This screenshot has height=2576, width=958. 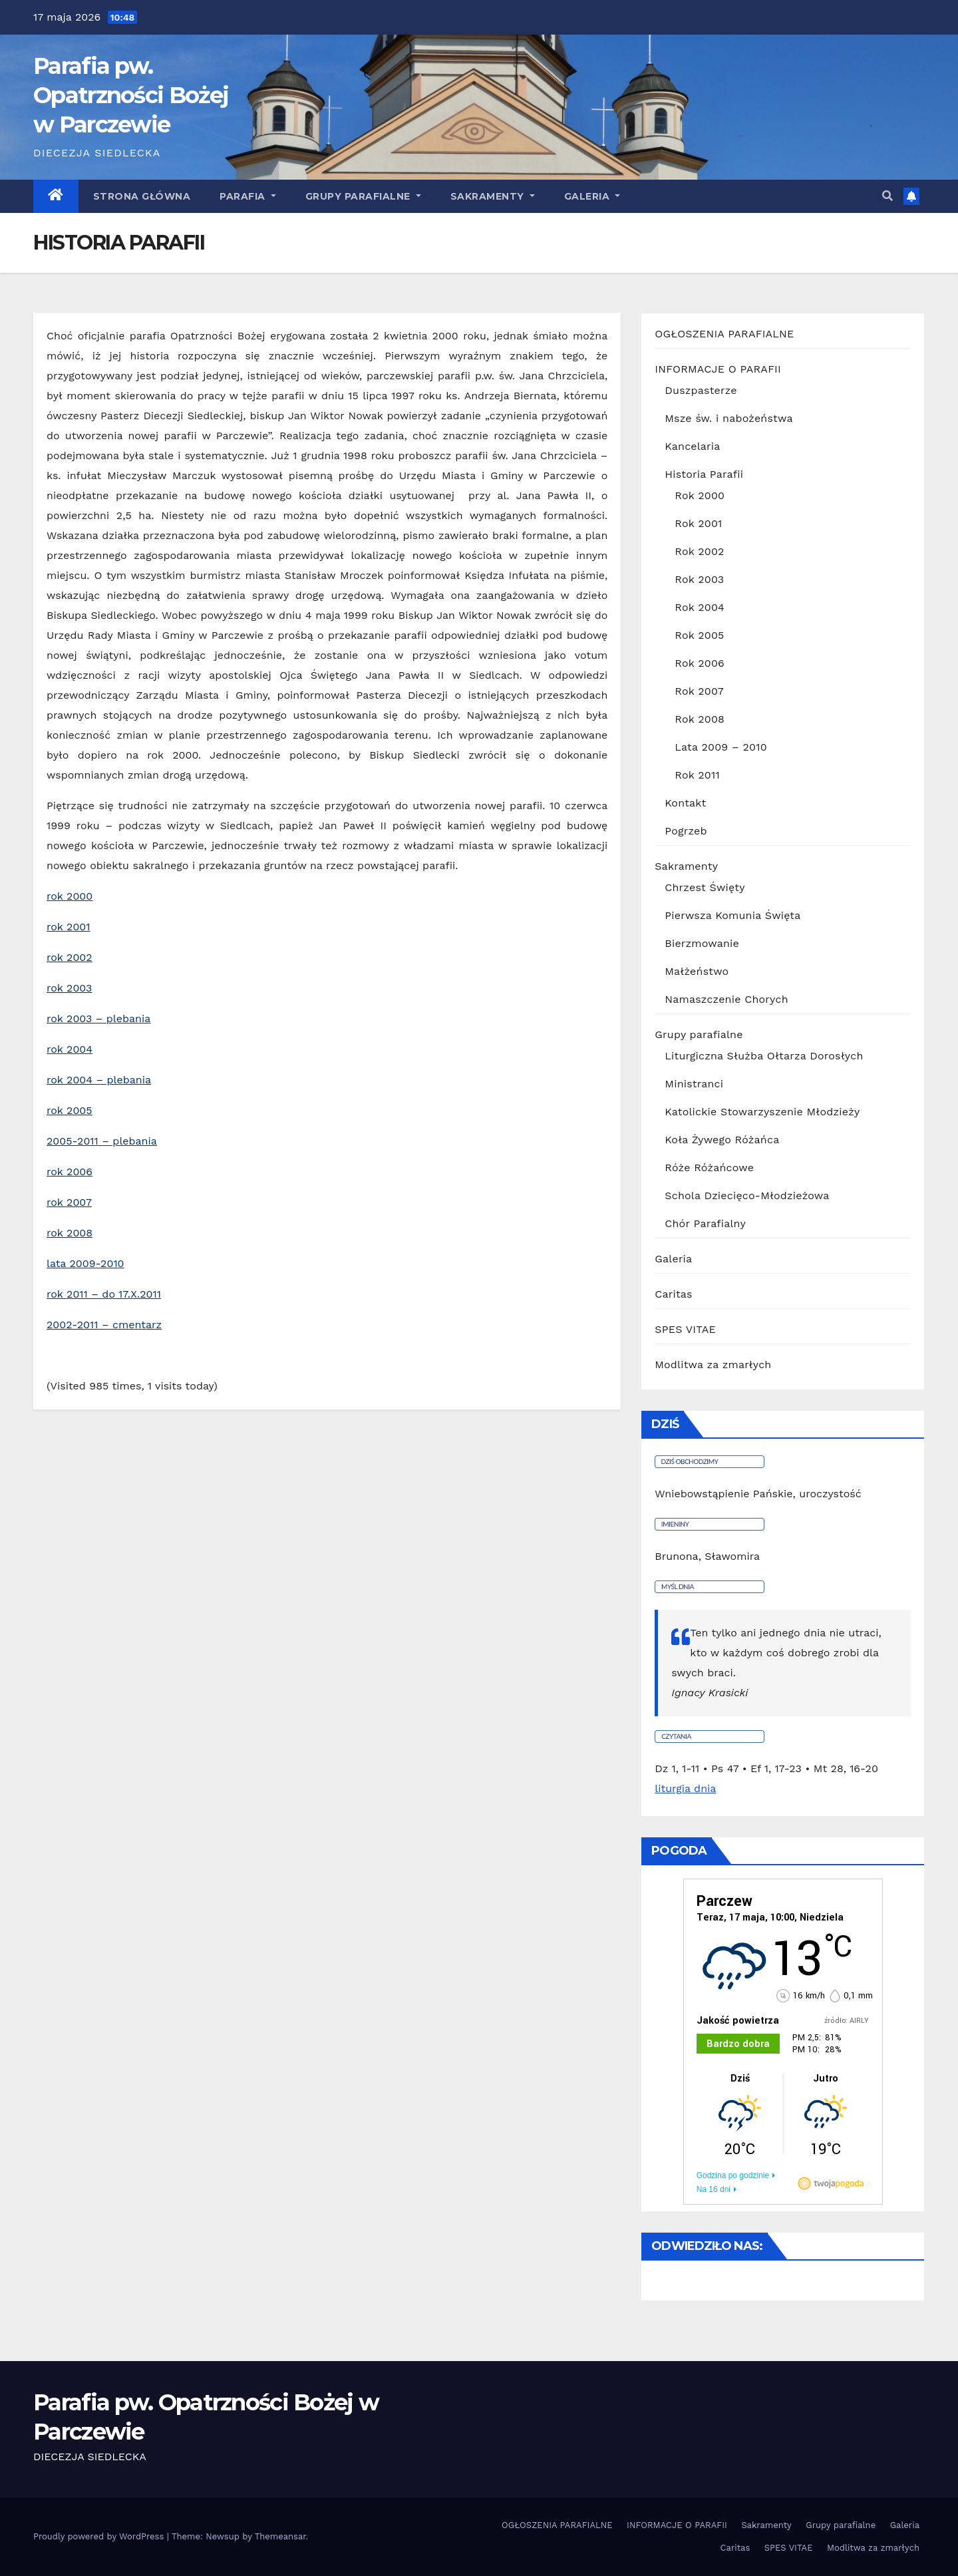 I want to click on Kontakt, so click(x=685, y=803).